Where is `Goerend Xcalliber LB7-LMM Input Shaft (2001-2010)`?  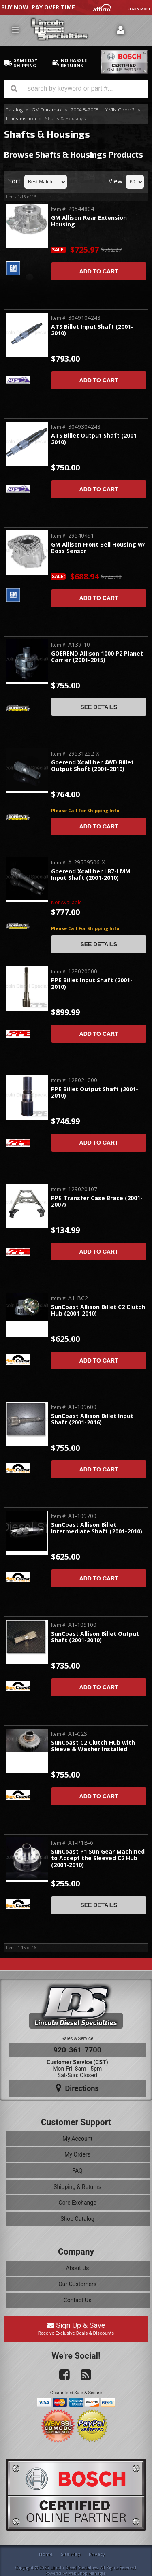
Goerend Xcalliber LB7-LMM Input Shaft (2001-2010) is located at coordinates (91, 874).